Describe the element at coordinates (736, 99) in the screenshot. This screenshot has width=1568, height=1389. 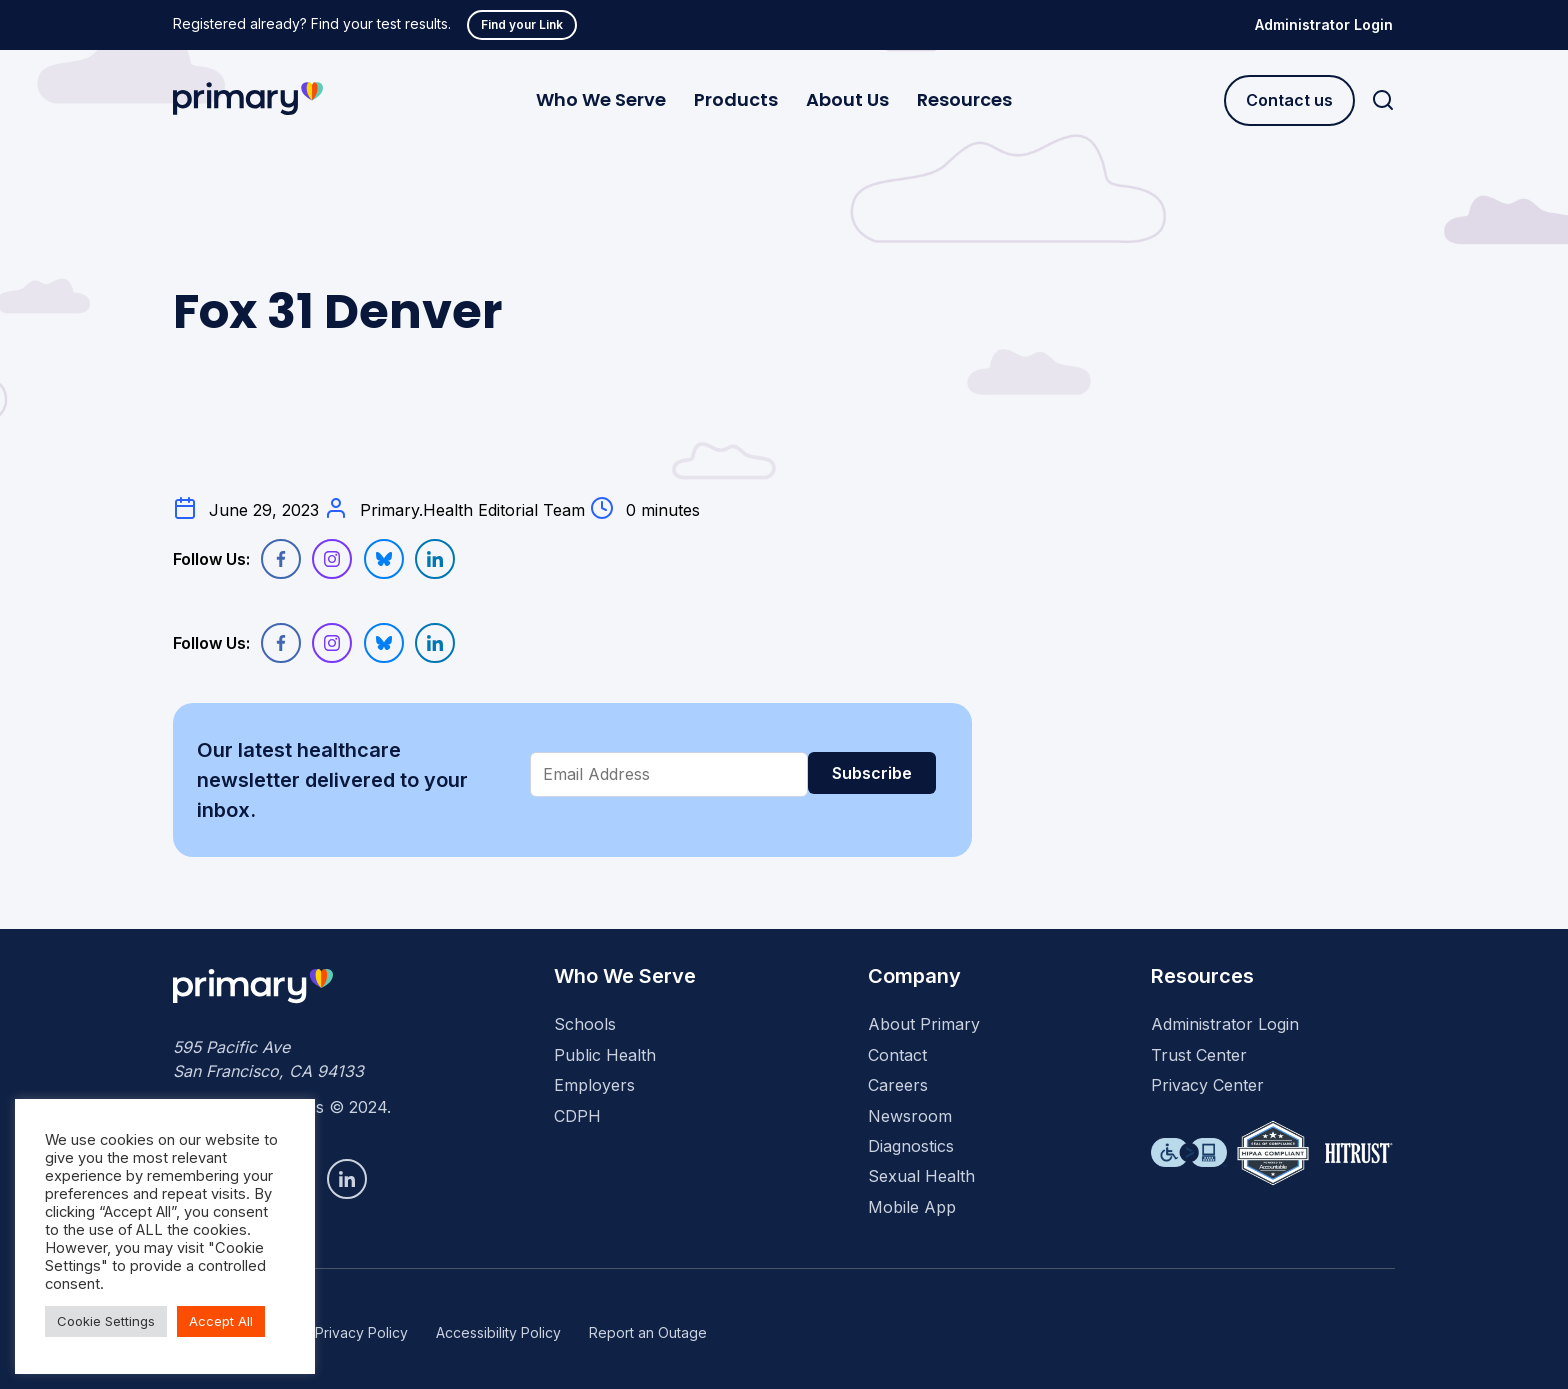
I see `Products` at that location.